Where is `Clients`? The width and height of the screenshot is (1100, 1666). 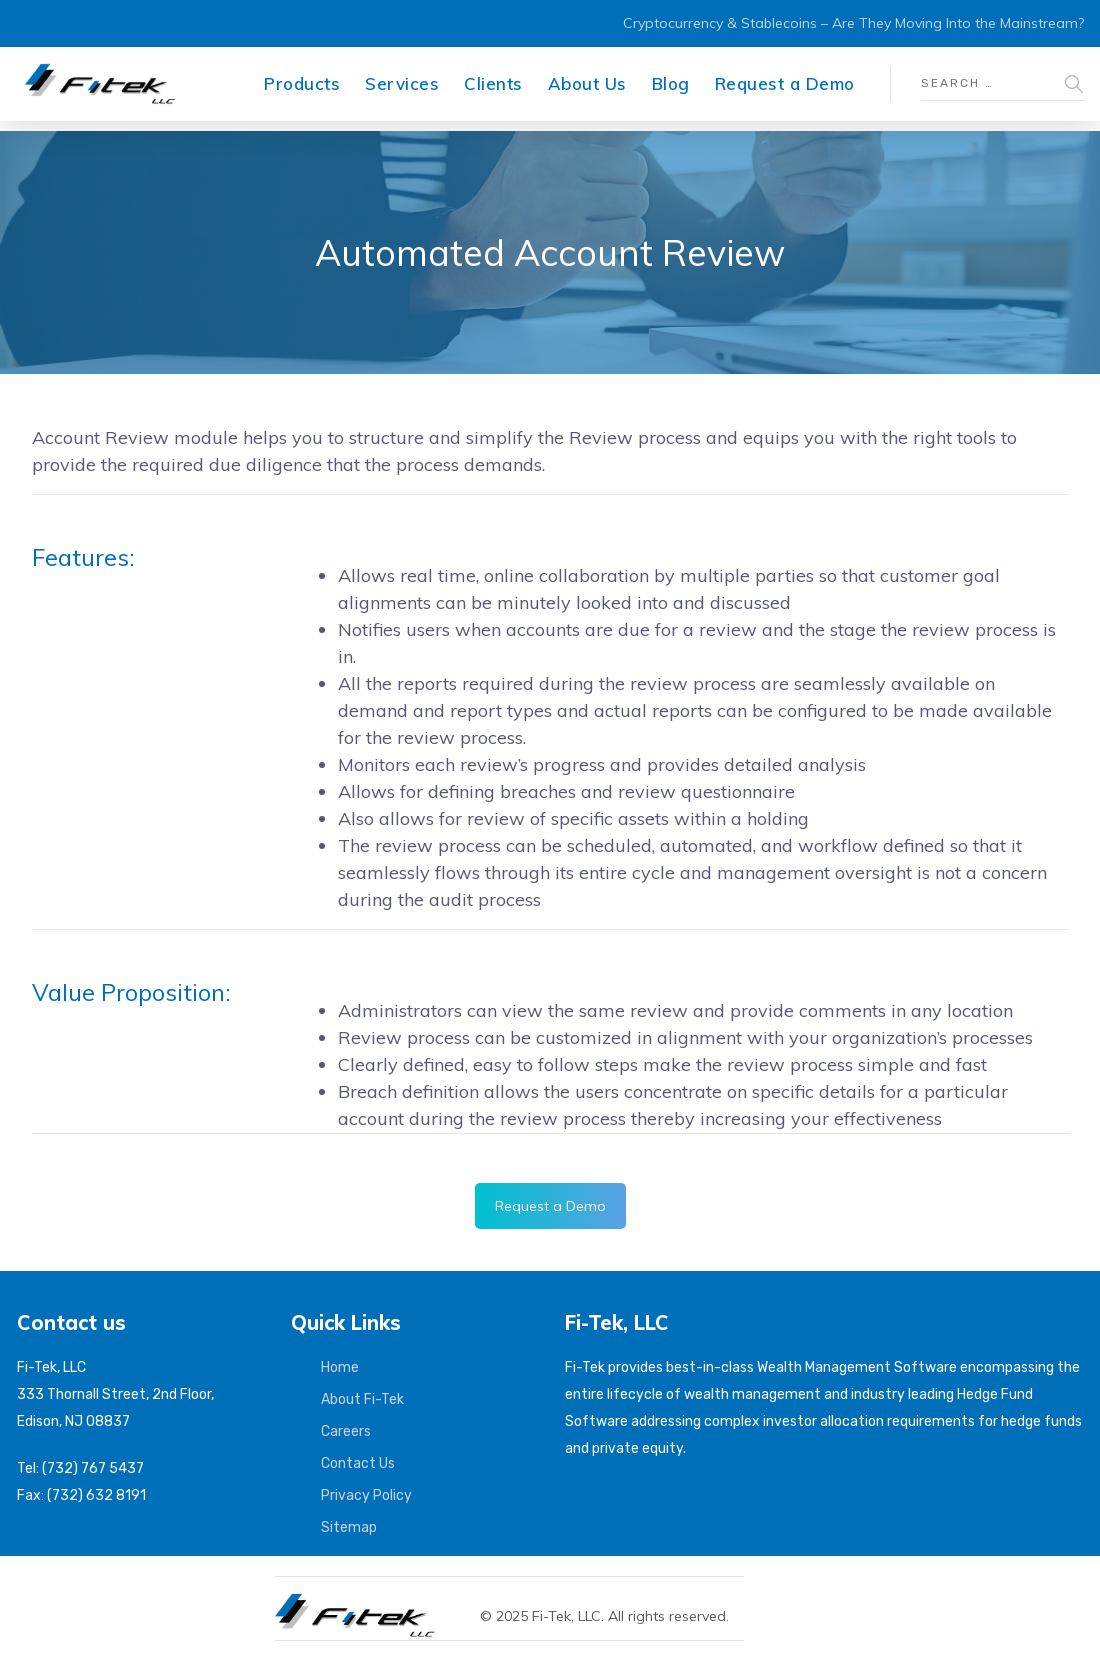 Clients is located at coordinates (493, 83).